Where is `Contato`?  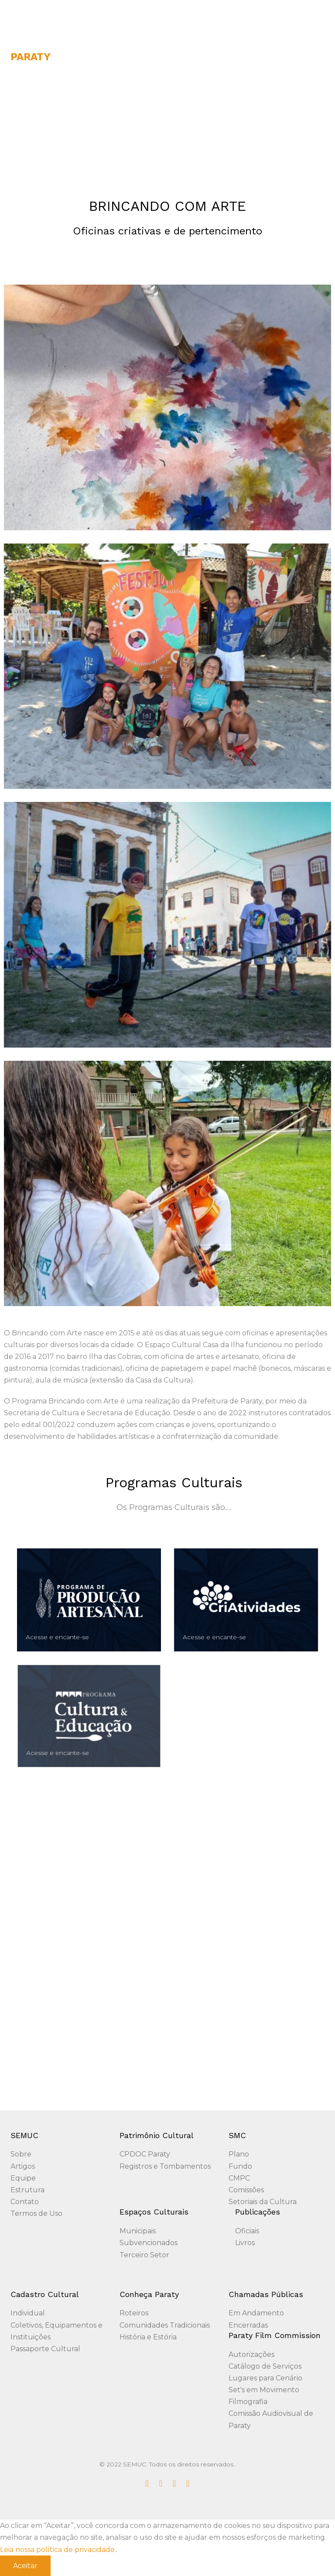
Contato is located at coordinates (24, 2202).